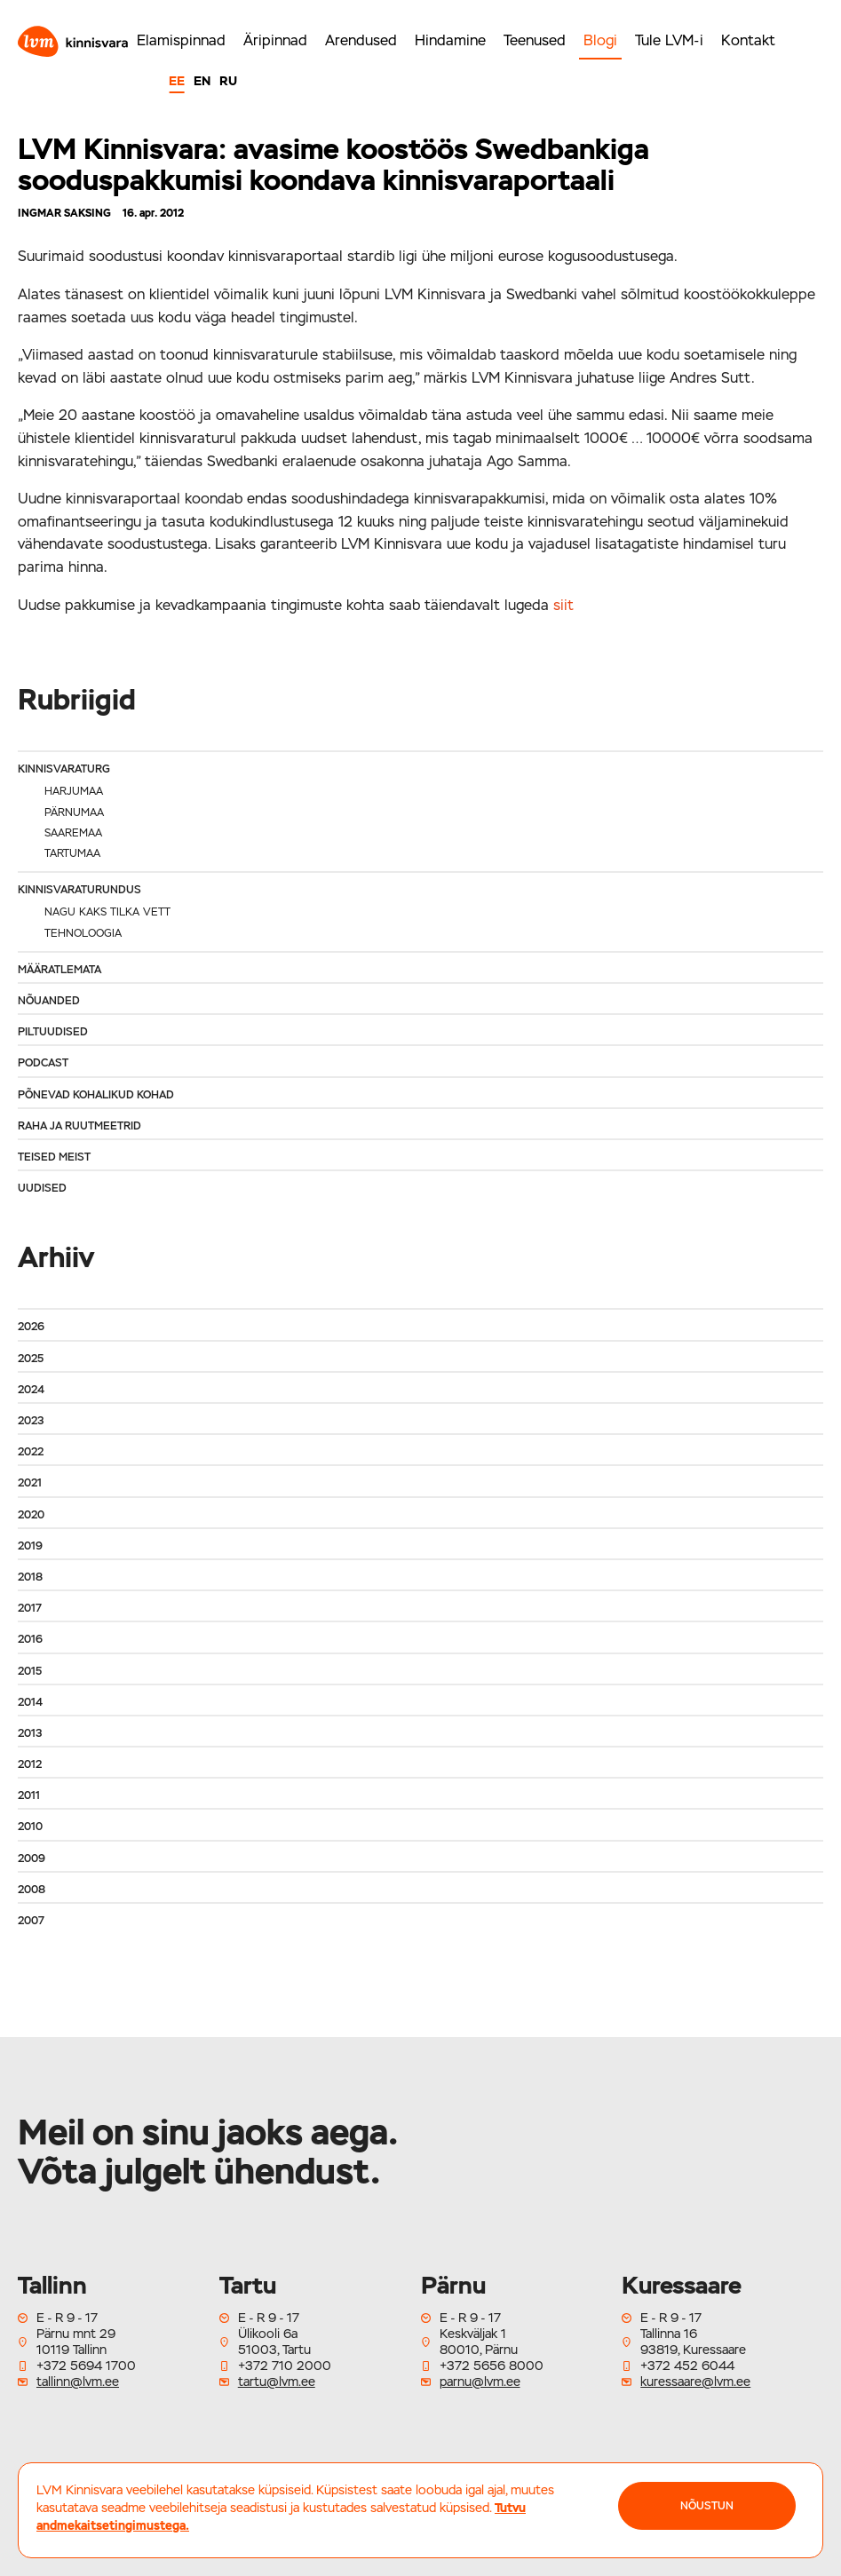 Image resolution: width=841 pixels, height=2576 pixels. What do you see at coordinates (491, 2366) in the screenshot?
I see `+372 5656 8000` at bounding box center [491, 2366].